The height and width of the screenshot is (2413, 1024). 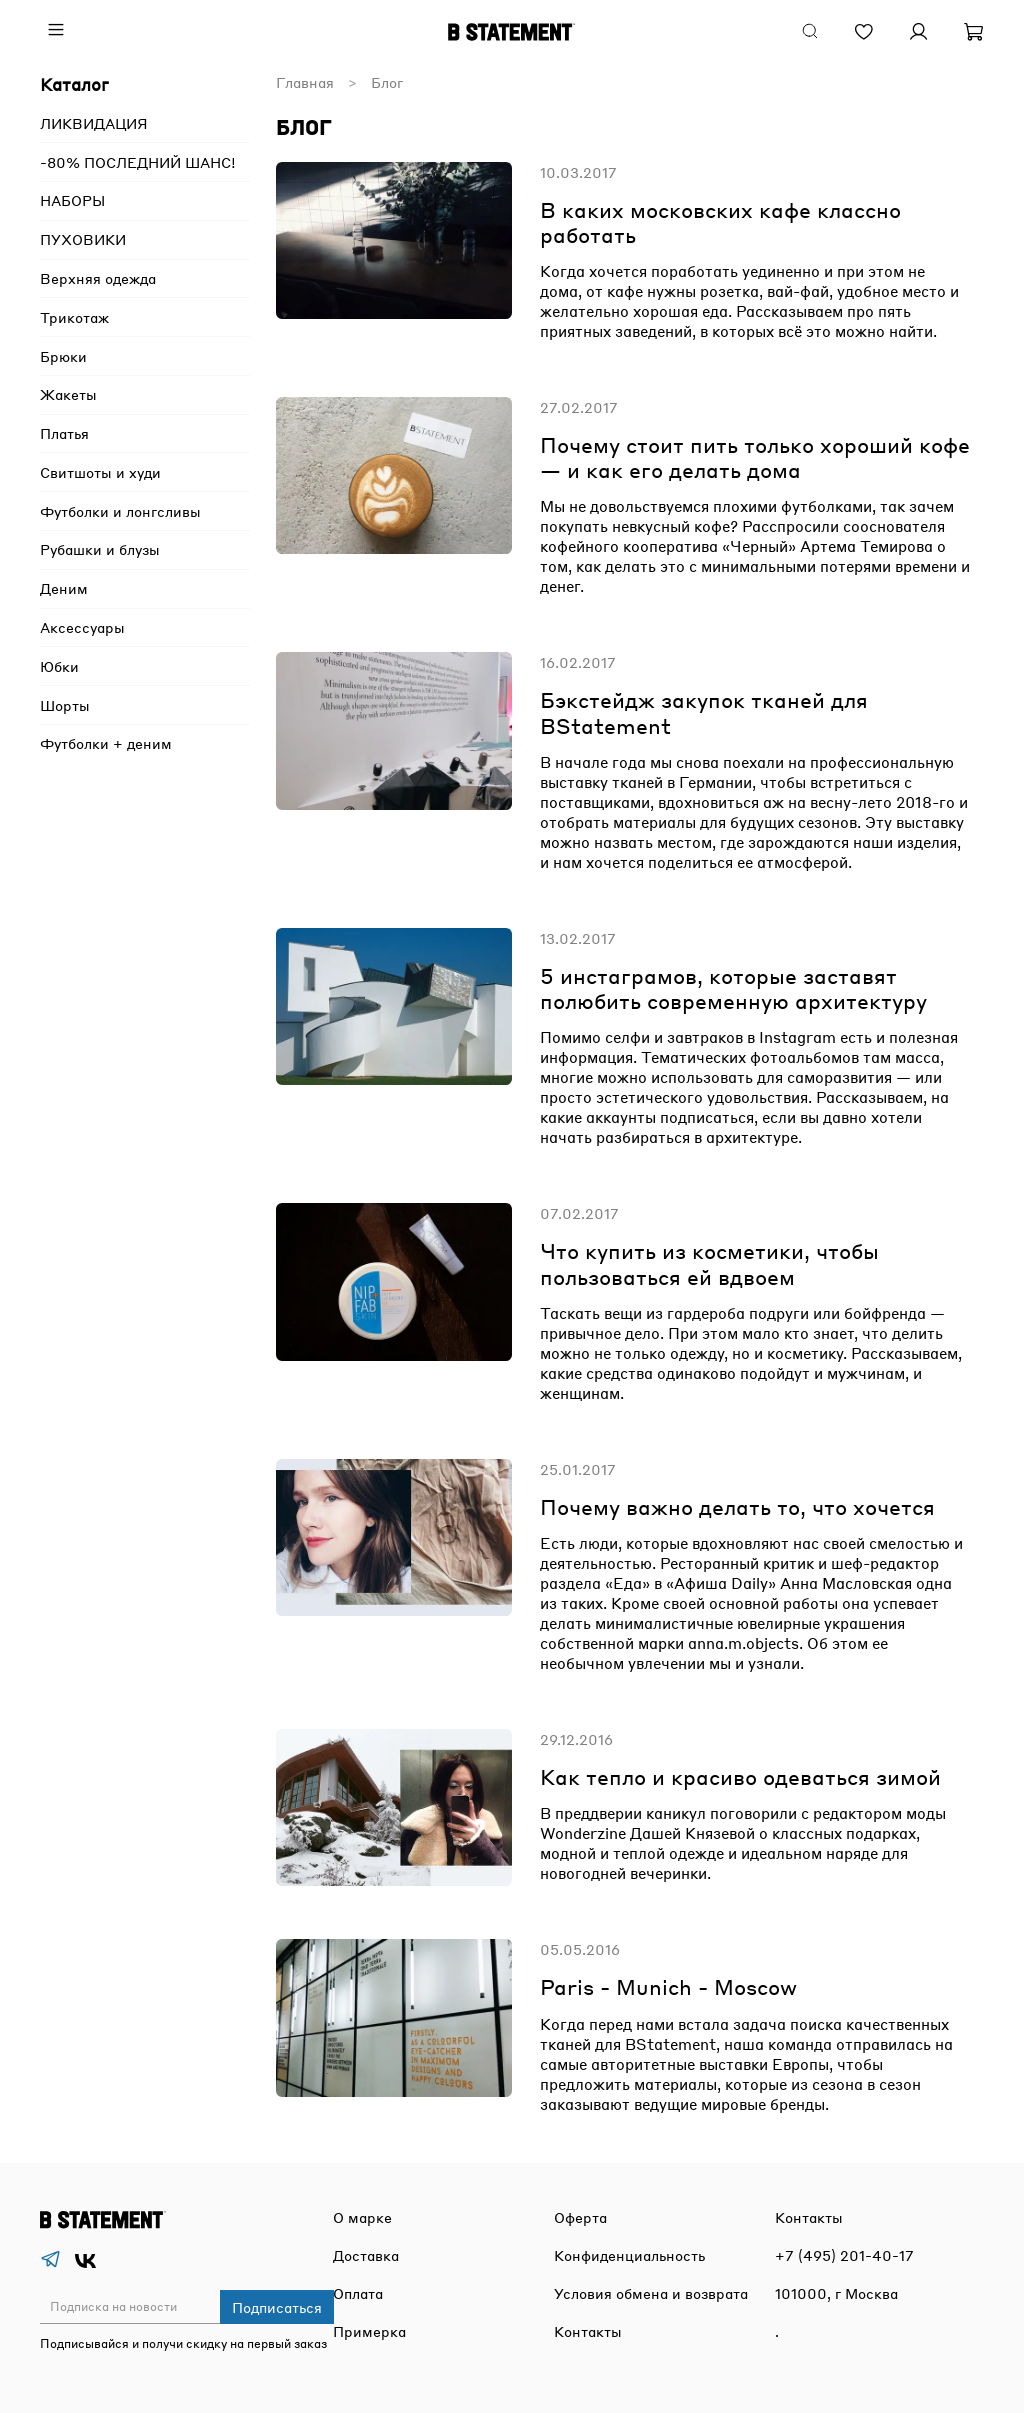 I want to click on Юбки, so click(x=59, y=666).